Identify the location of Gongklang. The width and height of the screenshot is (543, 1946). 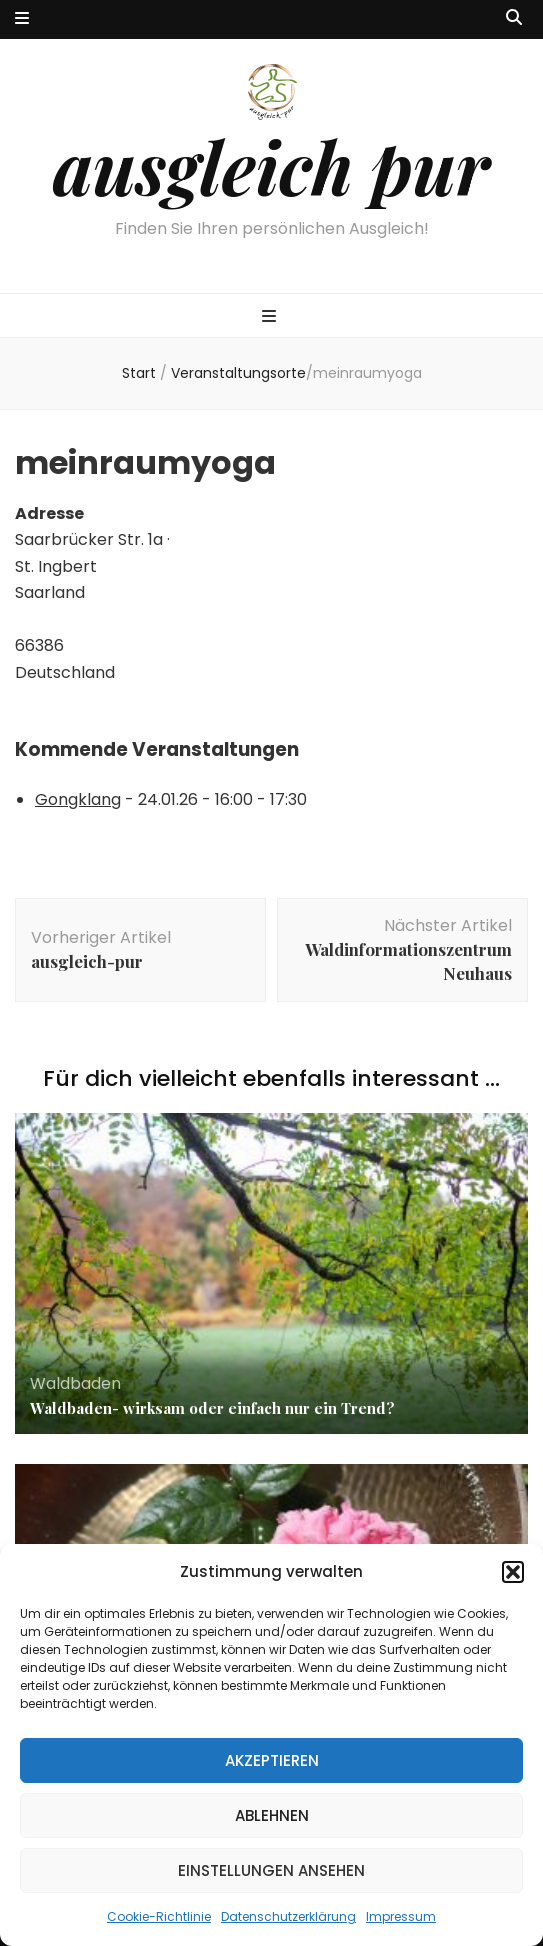
(78, 799).